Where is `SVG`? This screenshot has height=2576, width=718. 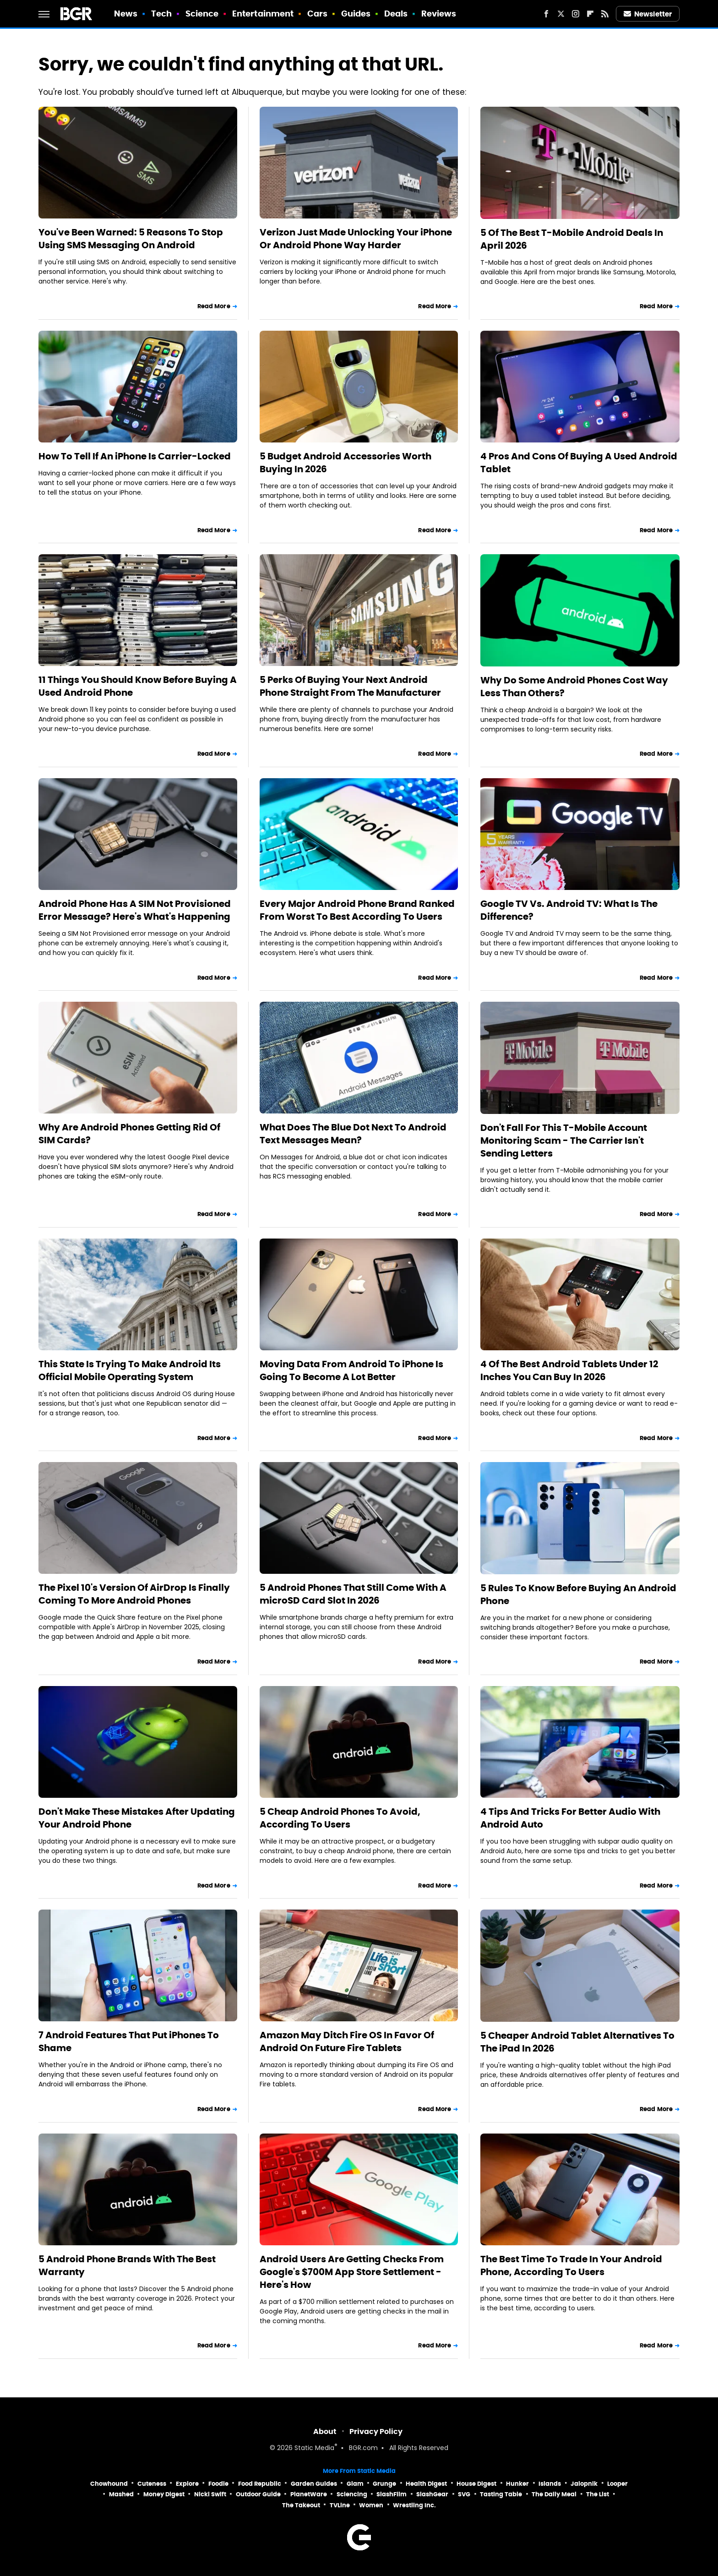
SVG is located at coordinates (464, 2494).